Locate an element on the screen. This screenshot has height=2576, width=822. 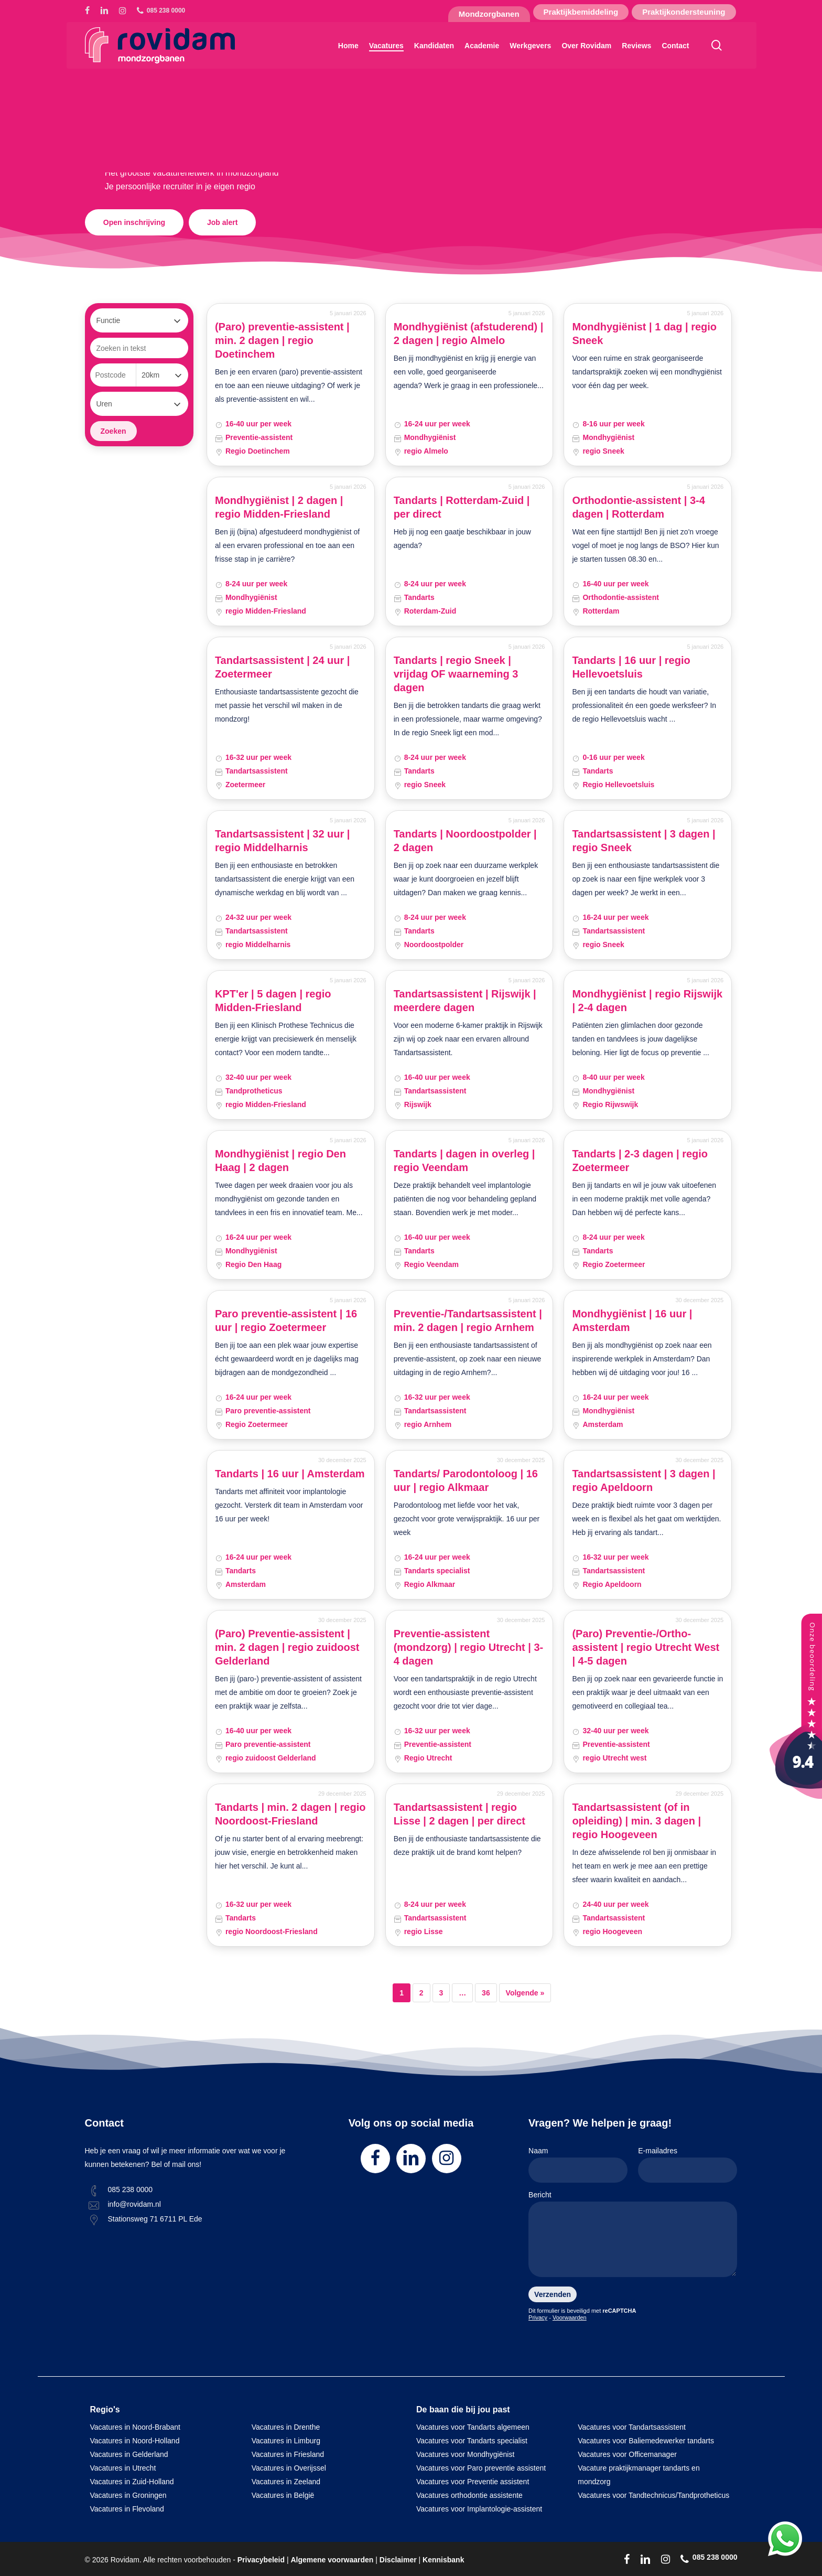
(Paro) Preventie-/Ortho-assistent | regio Utrecht West | 4-5 dagen is located at coordinates (645, 1647).